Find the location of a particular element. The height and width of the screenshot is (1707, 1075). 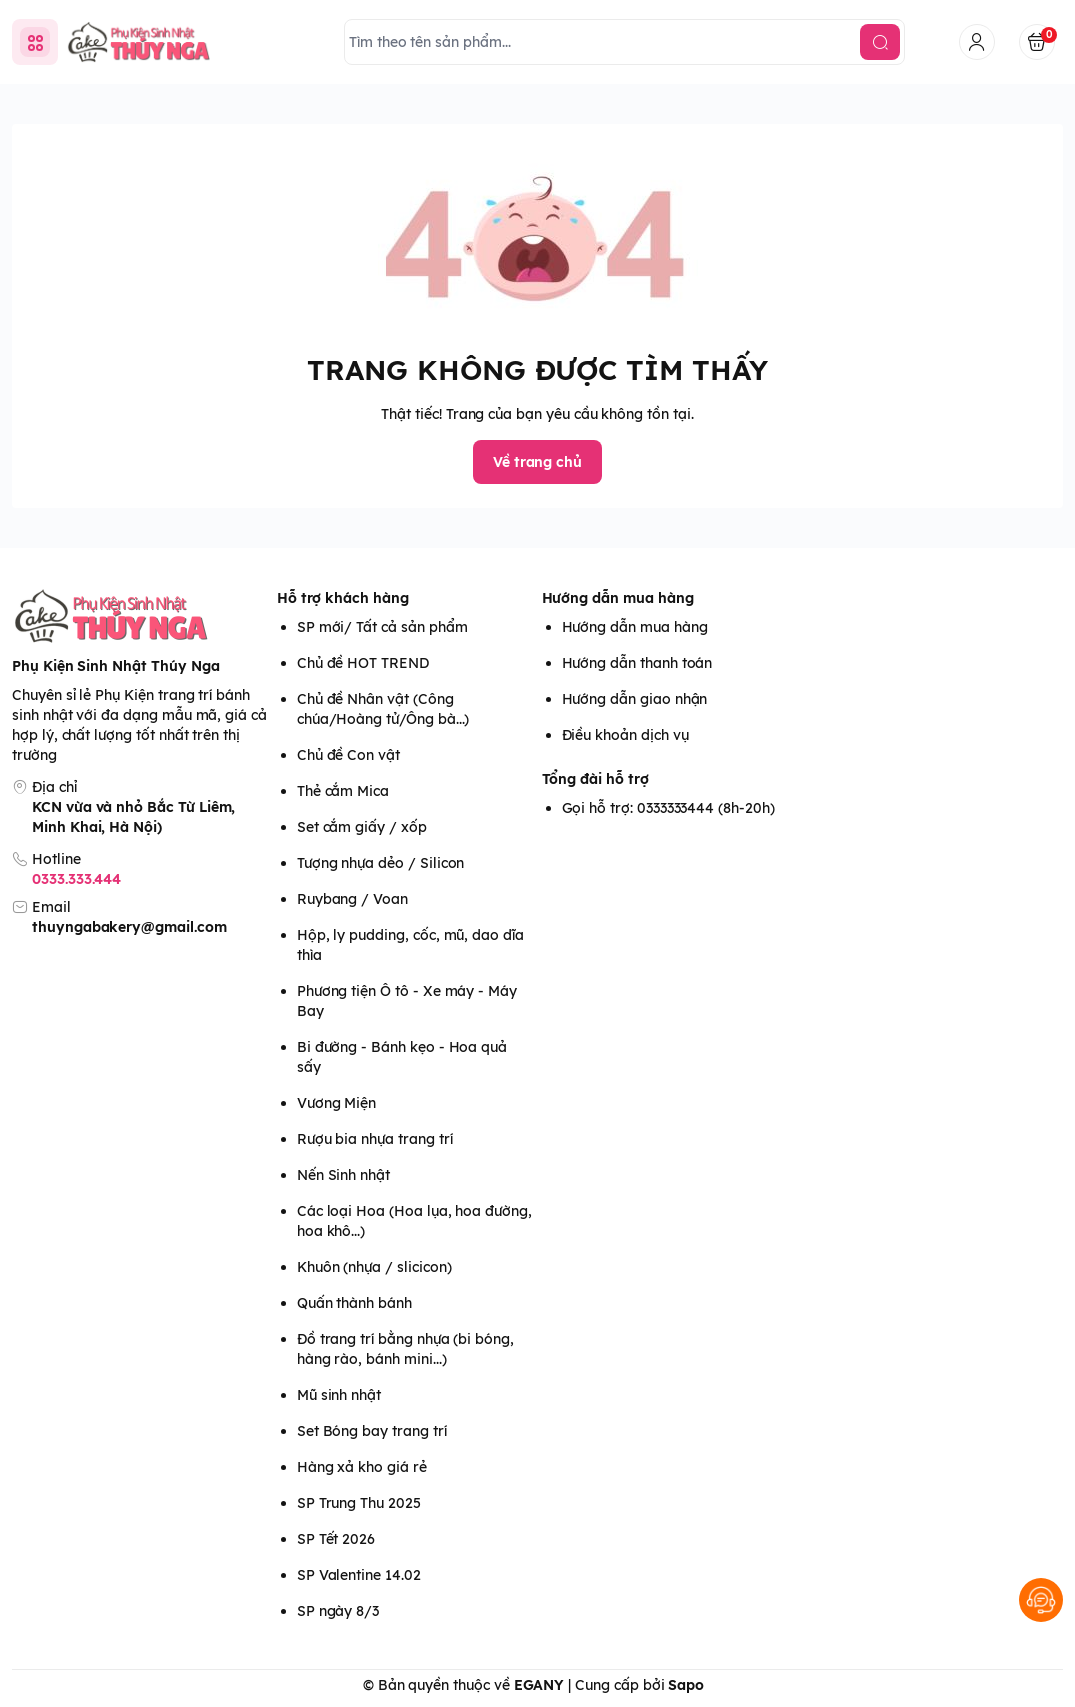

Tượng nhựa dẻo / Silicon is located at coordinates (381, 863).